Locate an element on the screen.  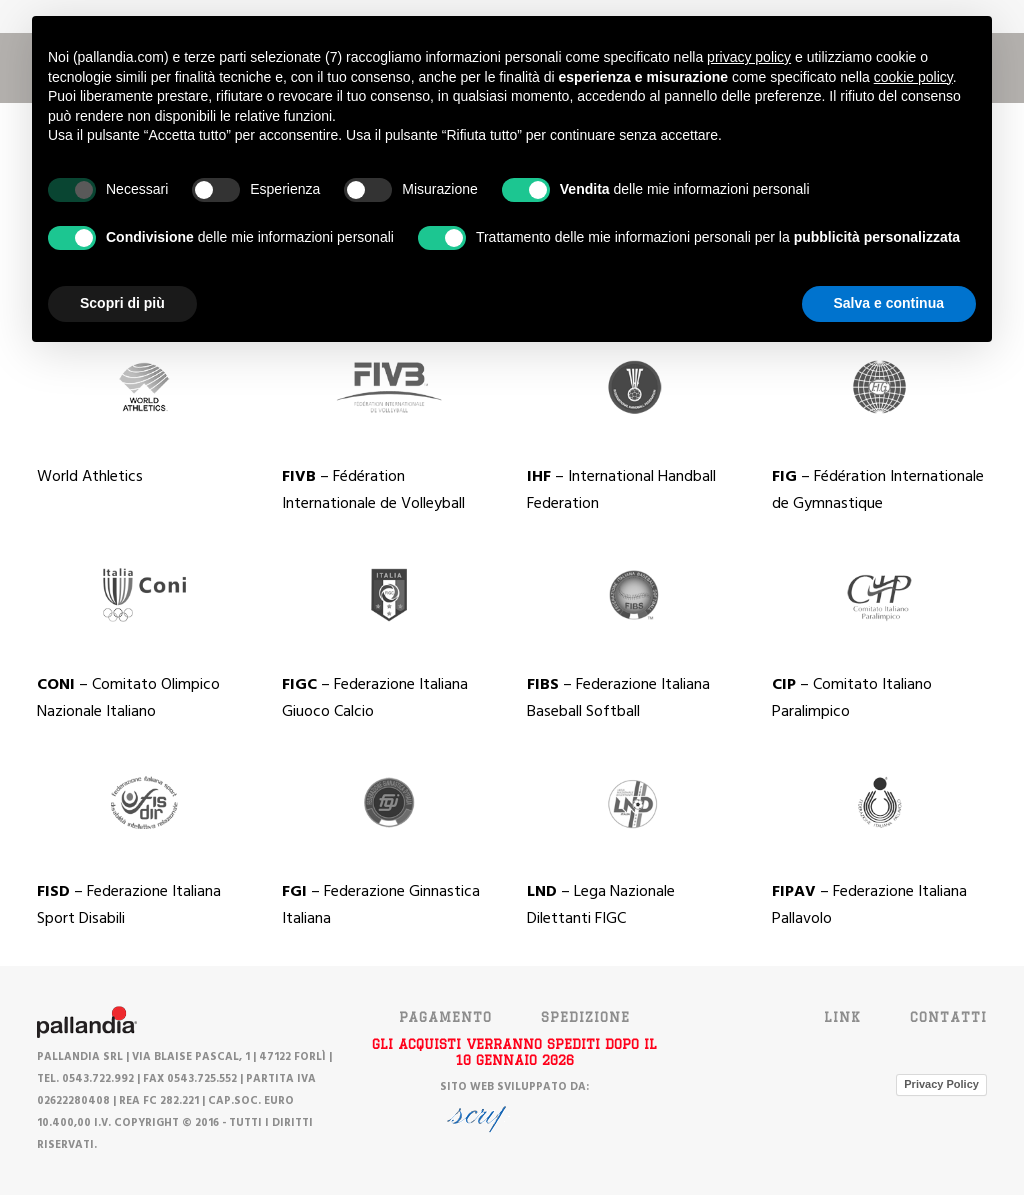
PAGAMENTO is located at coordinates (445, 1017).